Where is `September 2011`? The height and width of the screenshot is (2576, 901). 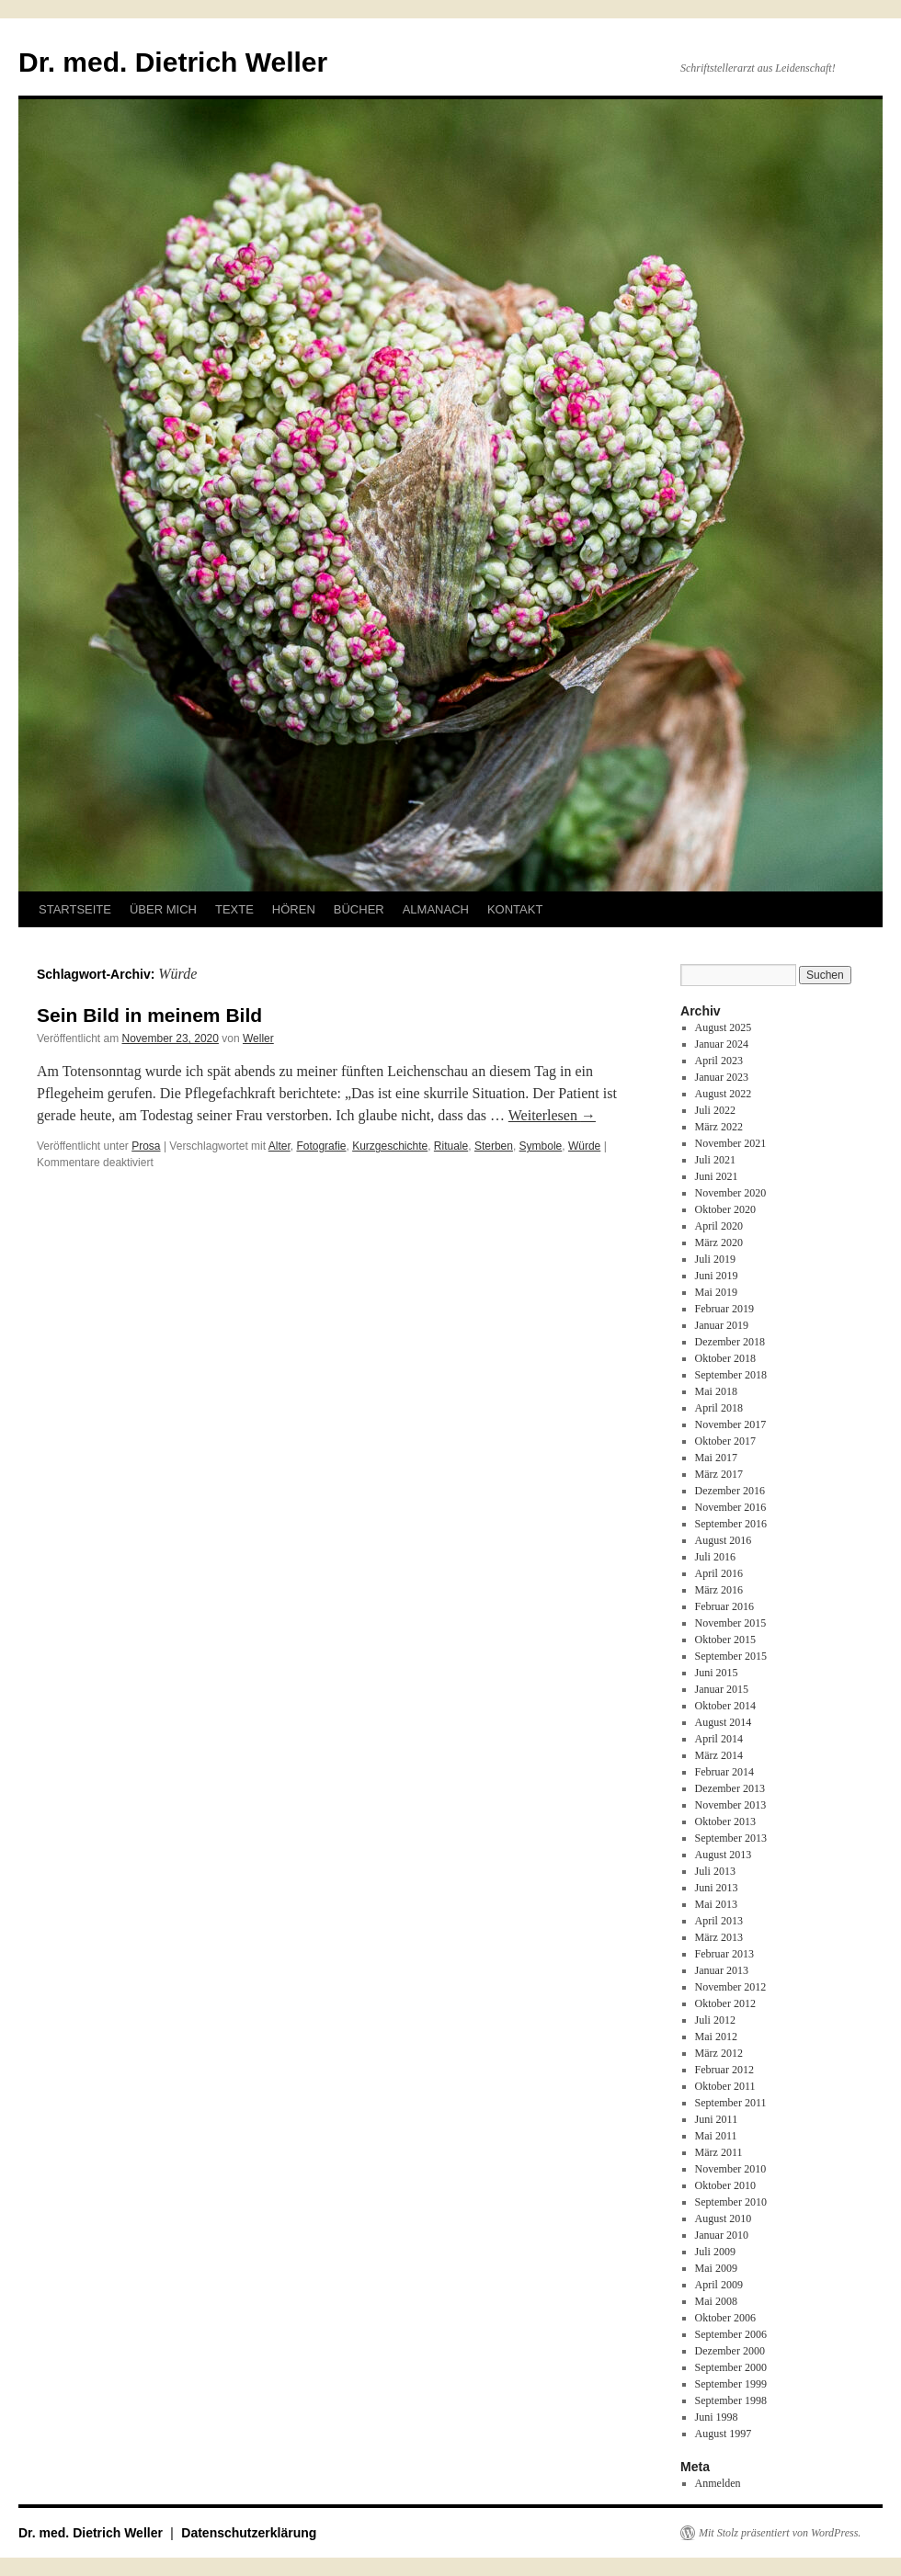 September 2011 is located at coordinates (731, 2102).